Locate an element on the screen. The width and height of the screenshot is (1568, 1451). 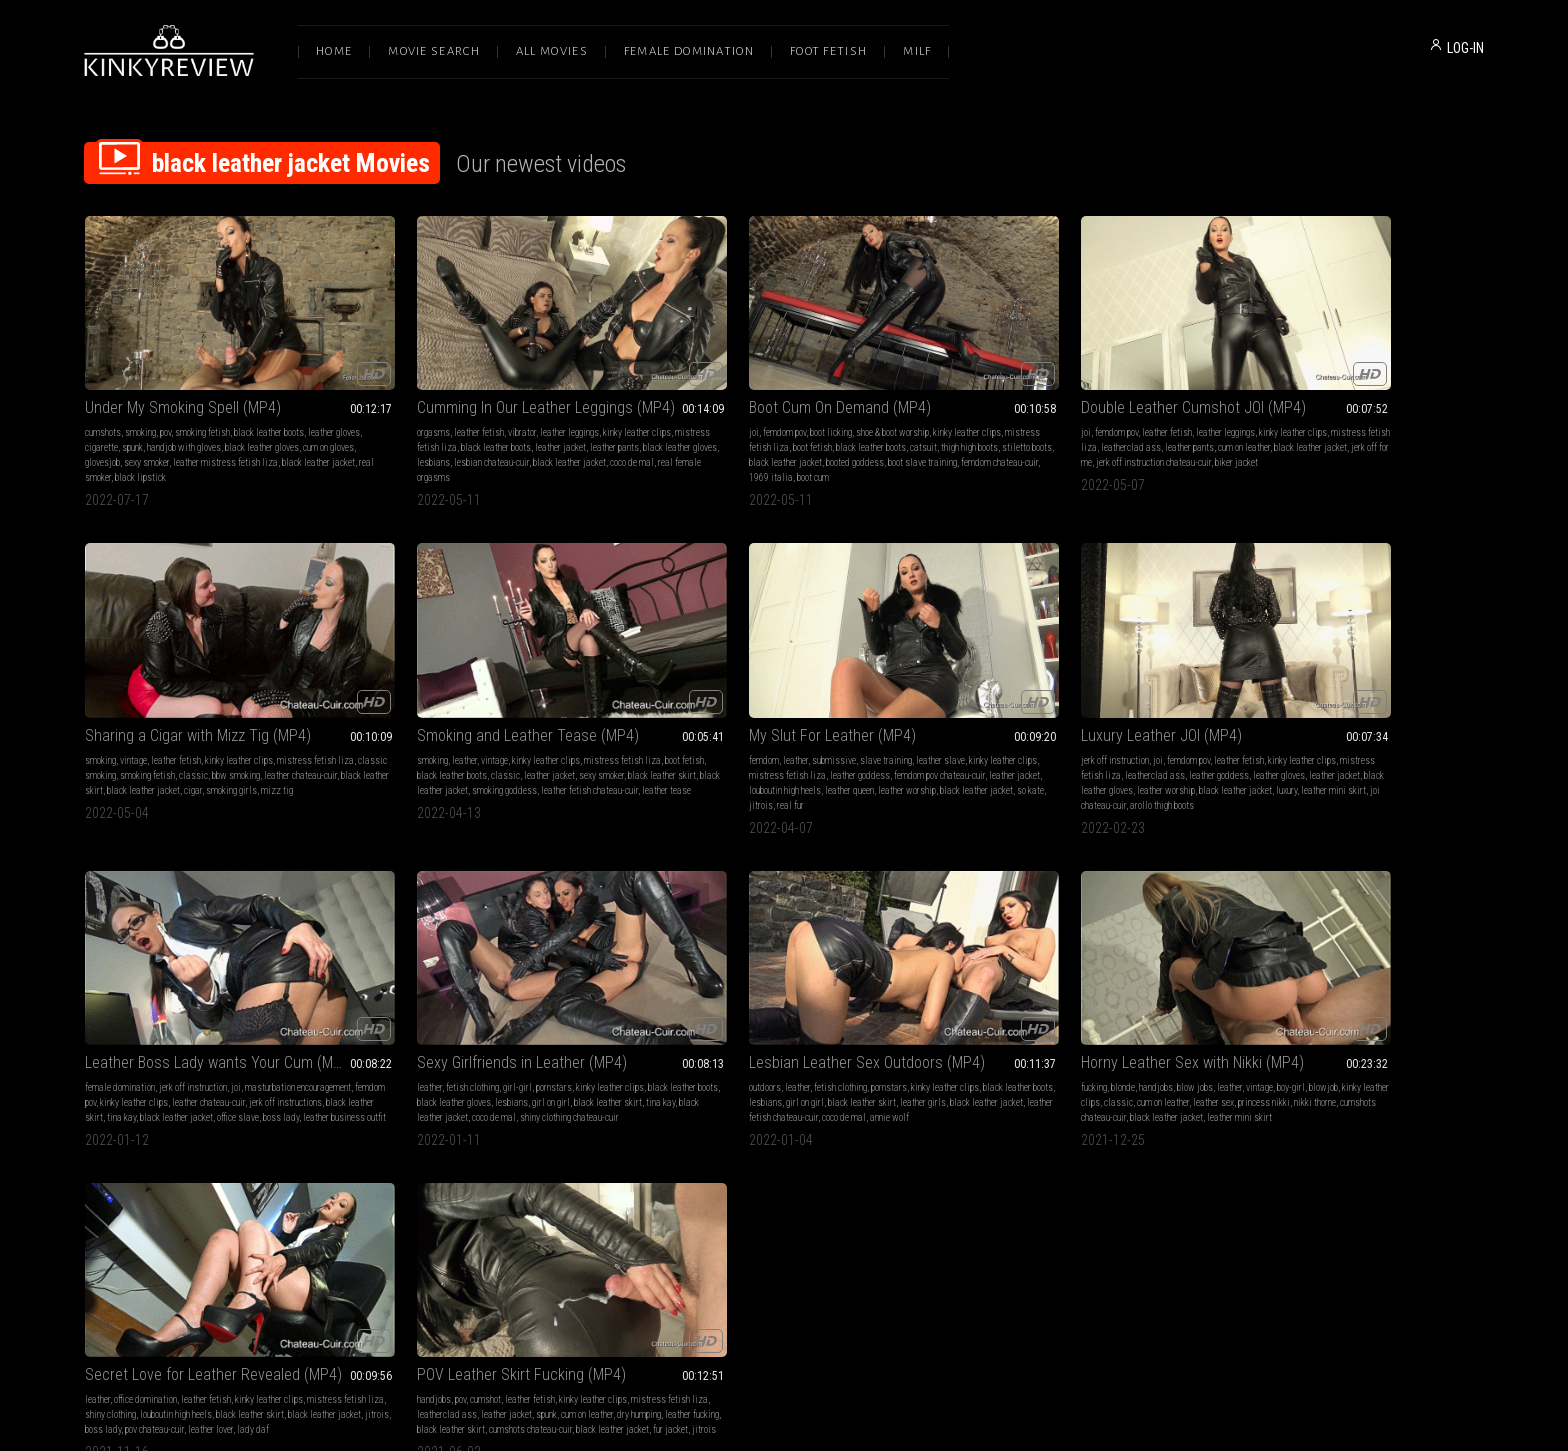
boot cum is located at coordinates (854, 450).